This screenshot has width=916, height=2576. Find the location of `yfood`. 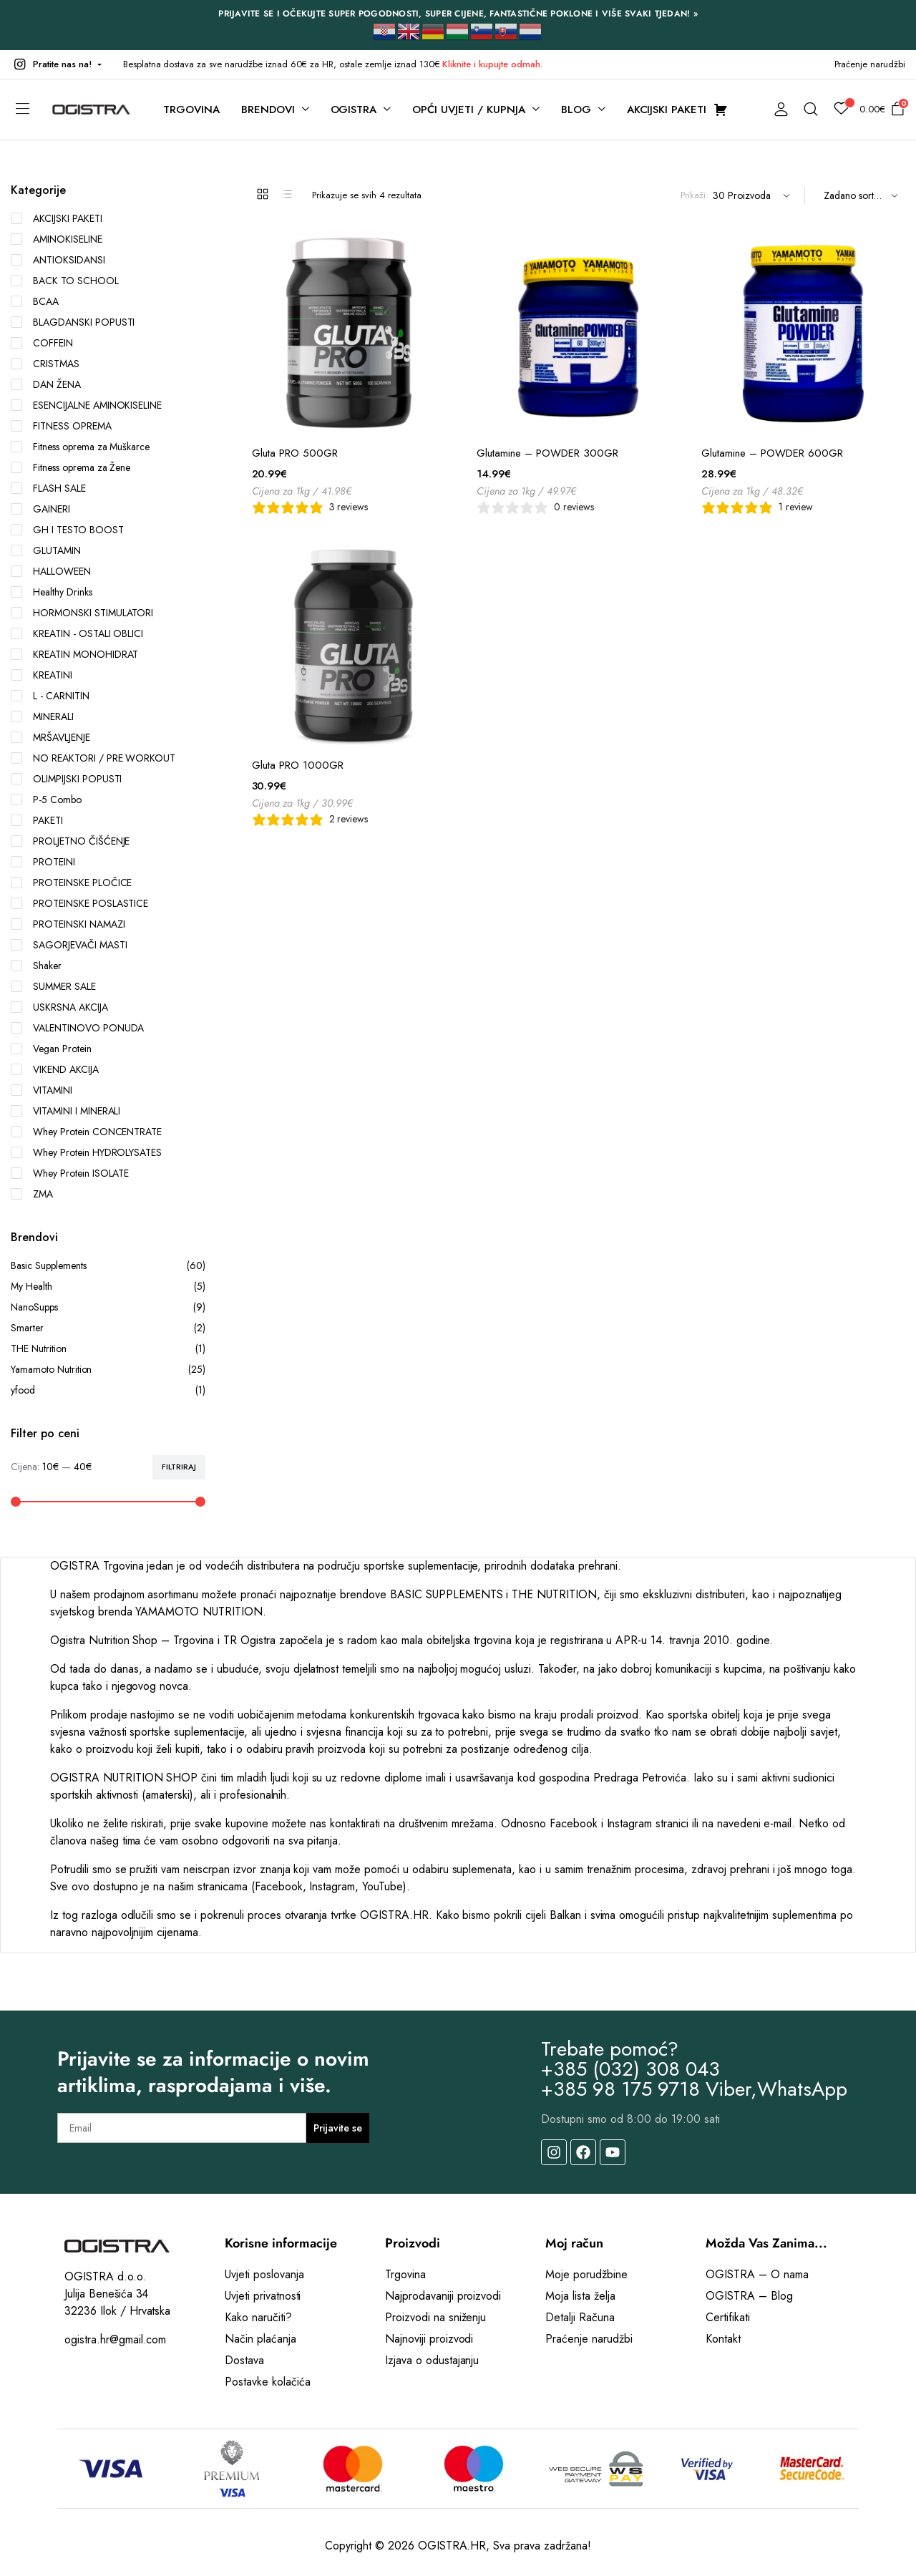

yfood is located at coordinates (108, 1390).